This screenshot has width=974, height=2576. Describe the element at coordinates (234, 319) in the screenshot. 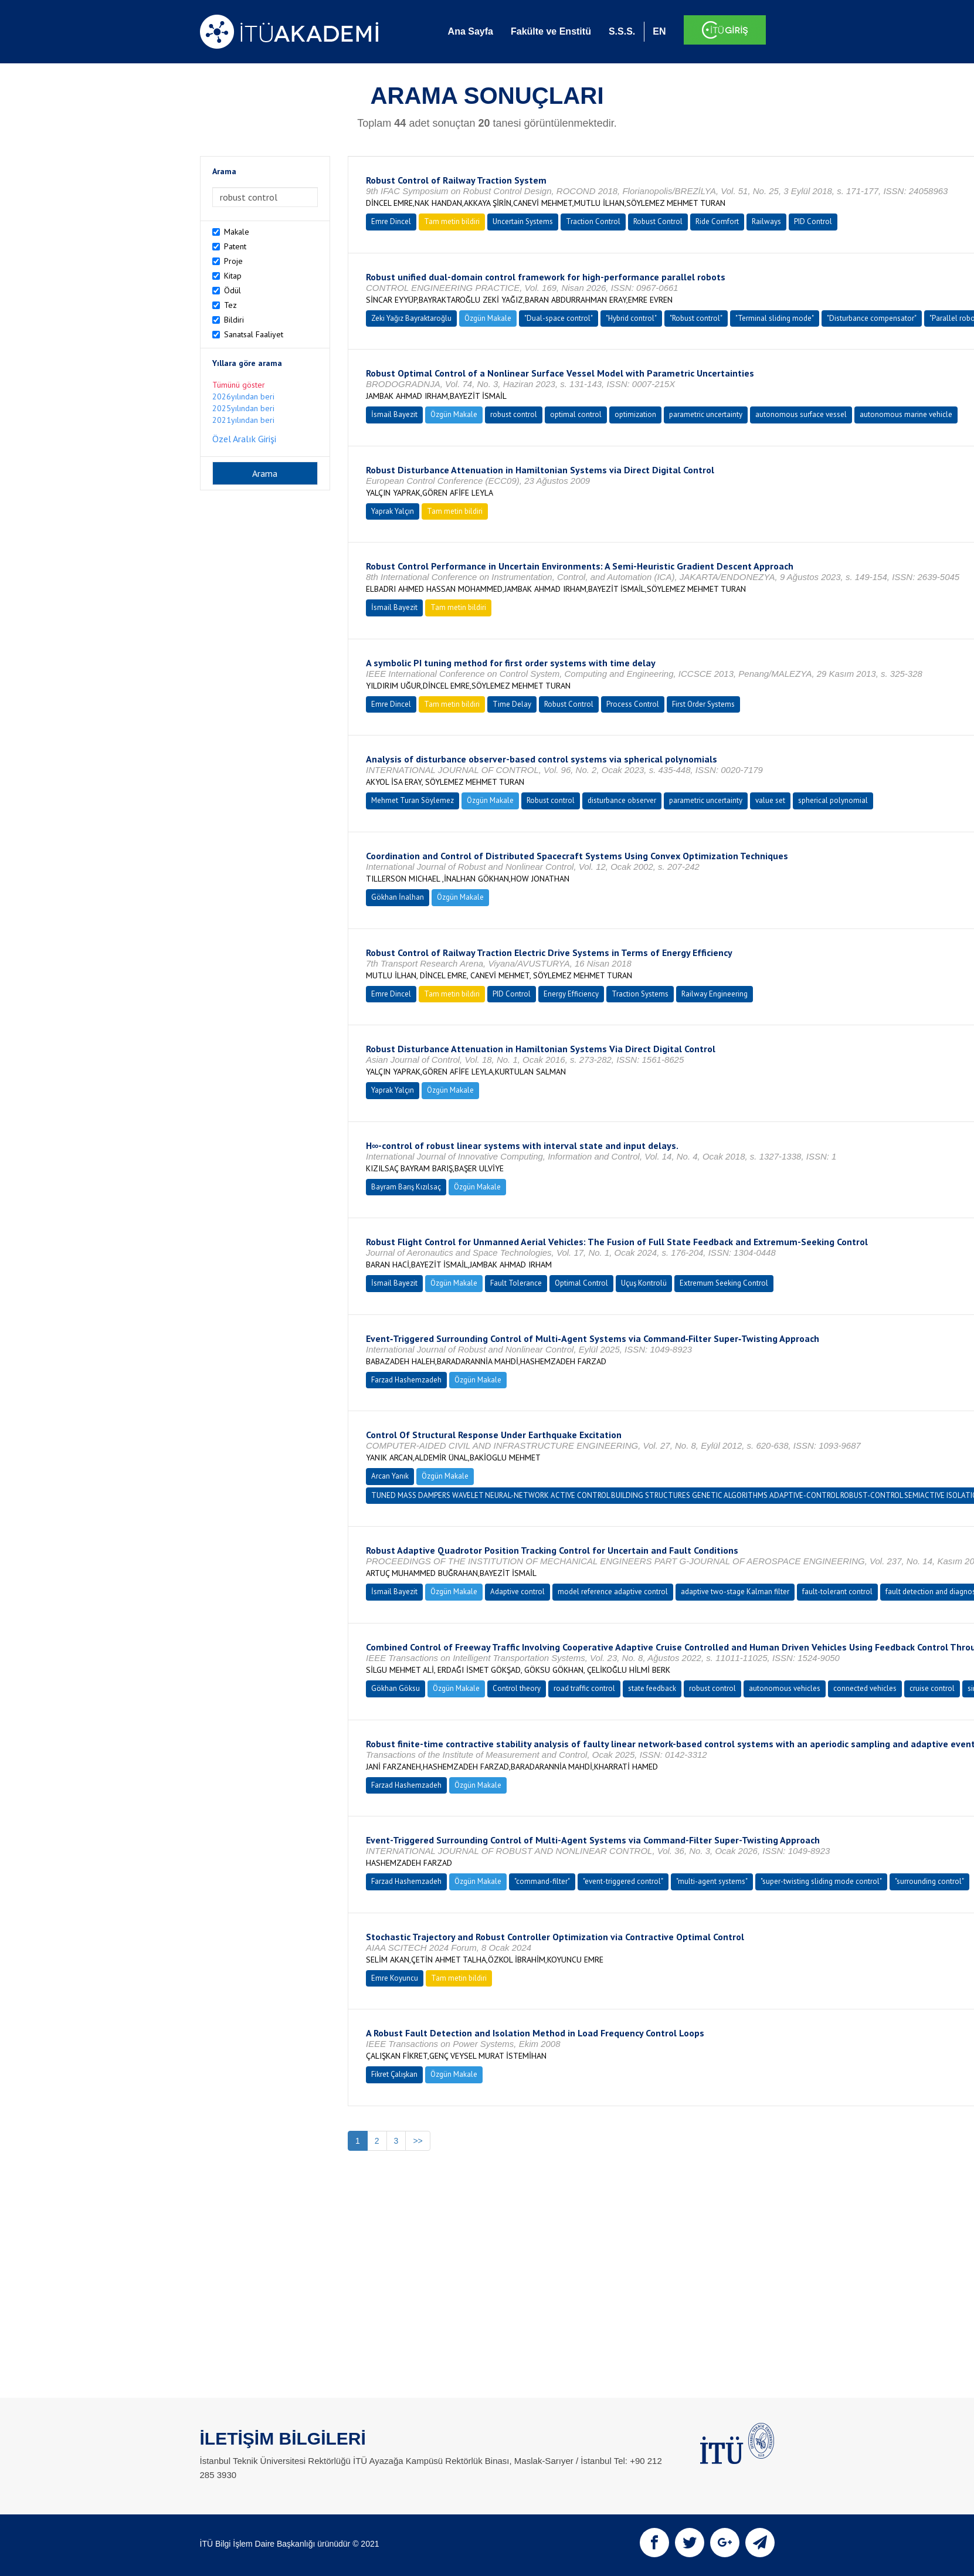

I see `Bildiri` at that location.